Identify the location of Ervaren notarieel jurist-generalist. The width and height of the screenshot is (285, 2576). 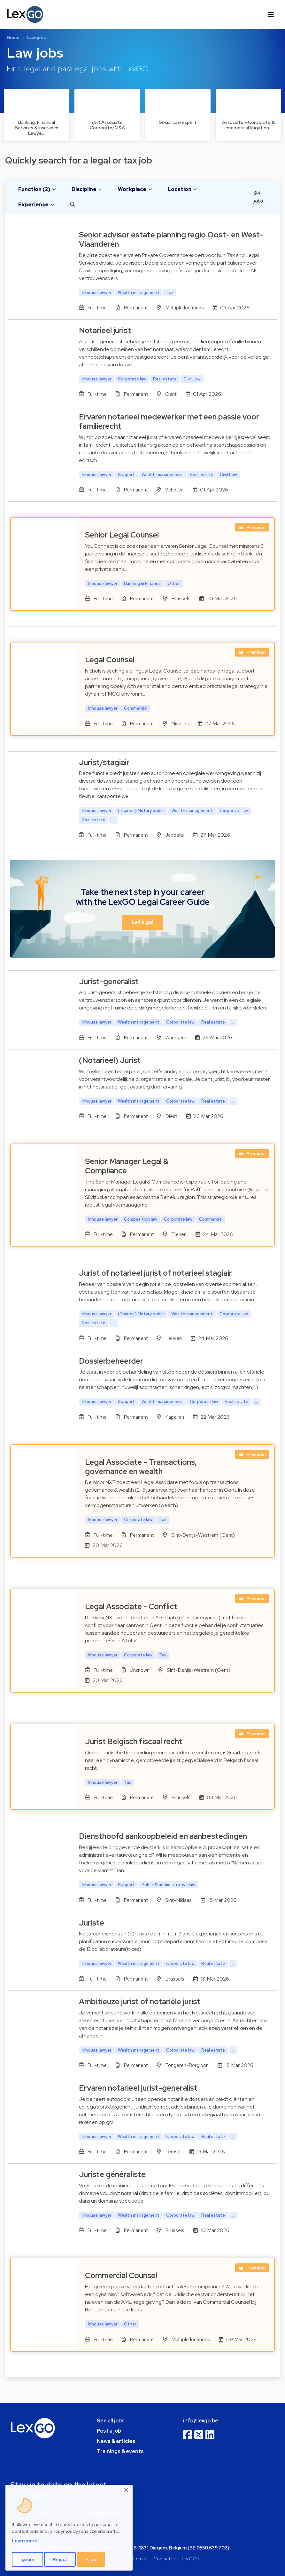
(138, 2088).